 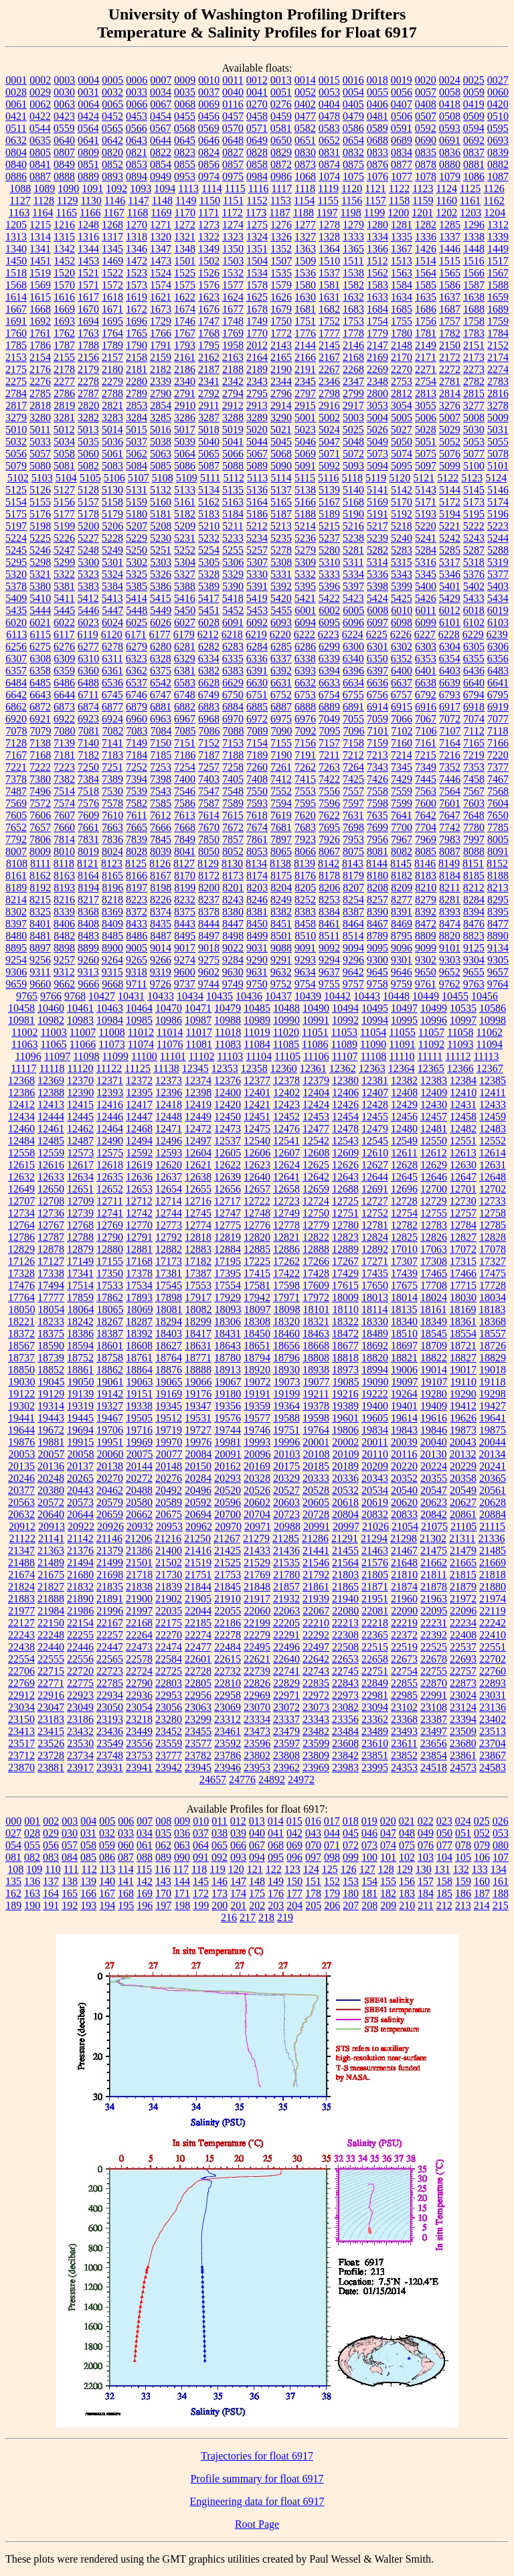 What do you see at coordinates (168, 1357) in the screenshot?
I see `18764` at bounding box center [168, 1357].